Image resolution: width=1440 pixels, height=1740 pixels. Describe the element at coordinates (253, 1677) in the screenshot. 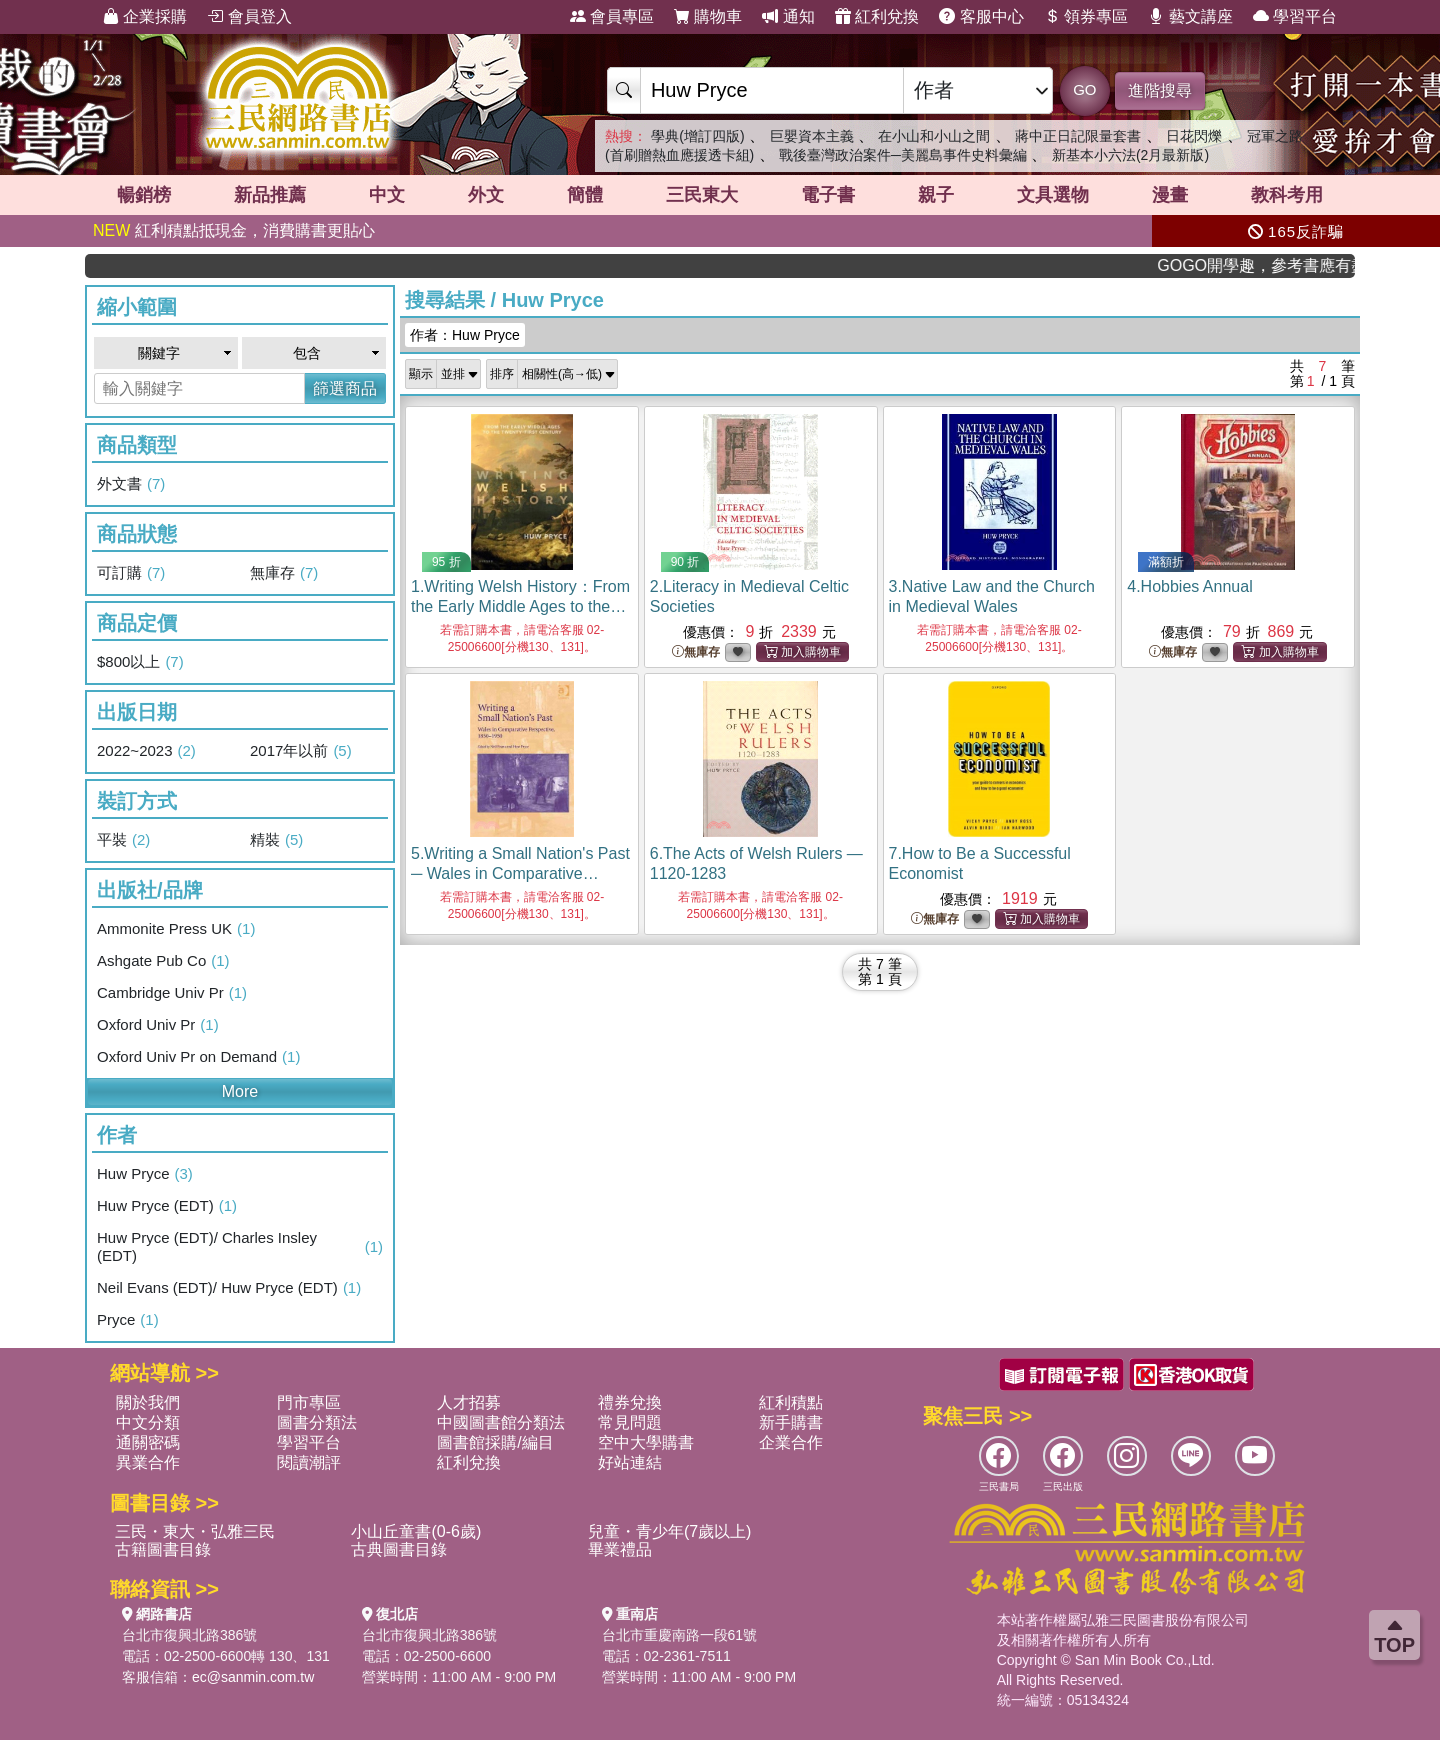

I see `ec@sanmin.com.tw` at that location.